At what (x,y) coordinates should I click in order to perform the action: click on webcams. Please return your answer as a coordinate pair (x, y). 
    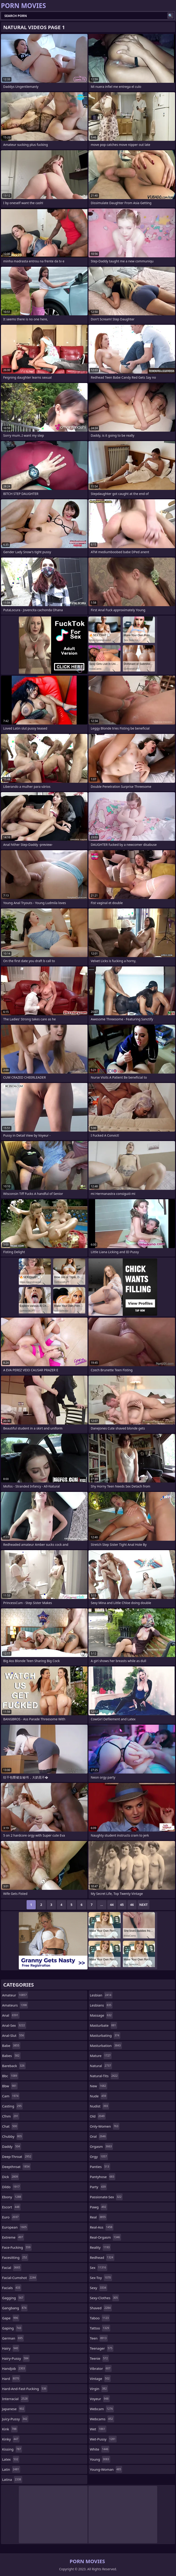
    Looking at the image, I should click on (102, 2418).